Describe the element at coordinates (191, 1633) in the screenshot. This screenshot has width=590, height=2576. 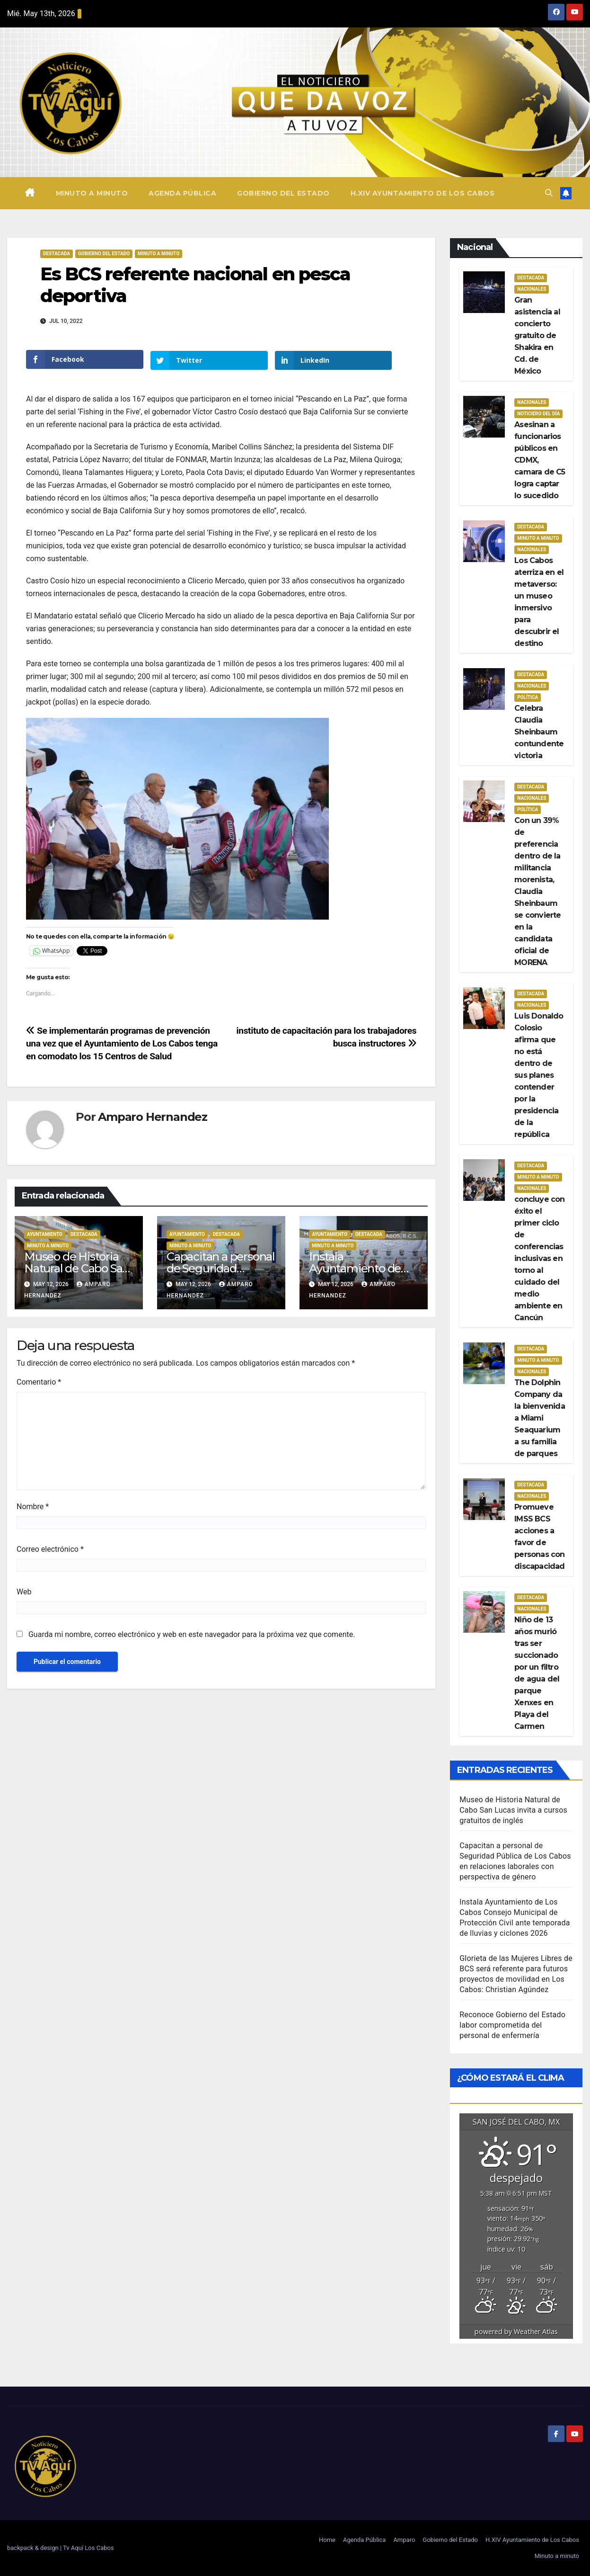
I see `Guarda mi nombre, correo electrónico y web en este navegador para la próxima vez que comente.` at that location.